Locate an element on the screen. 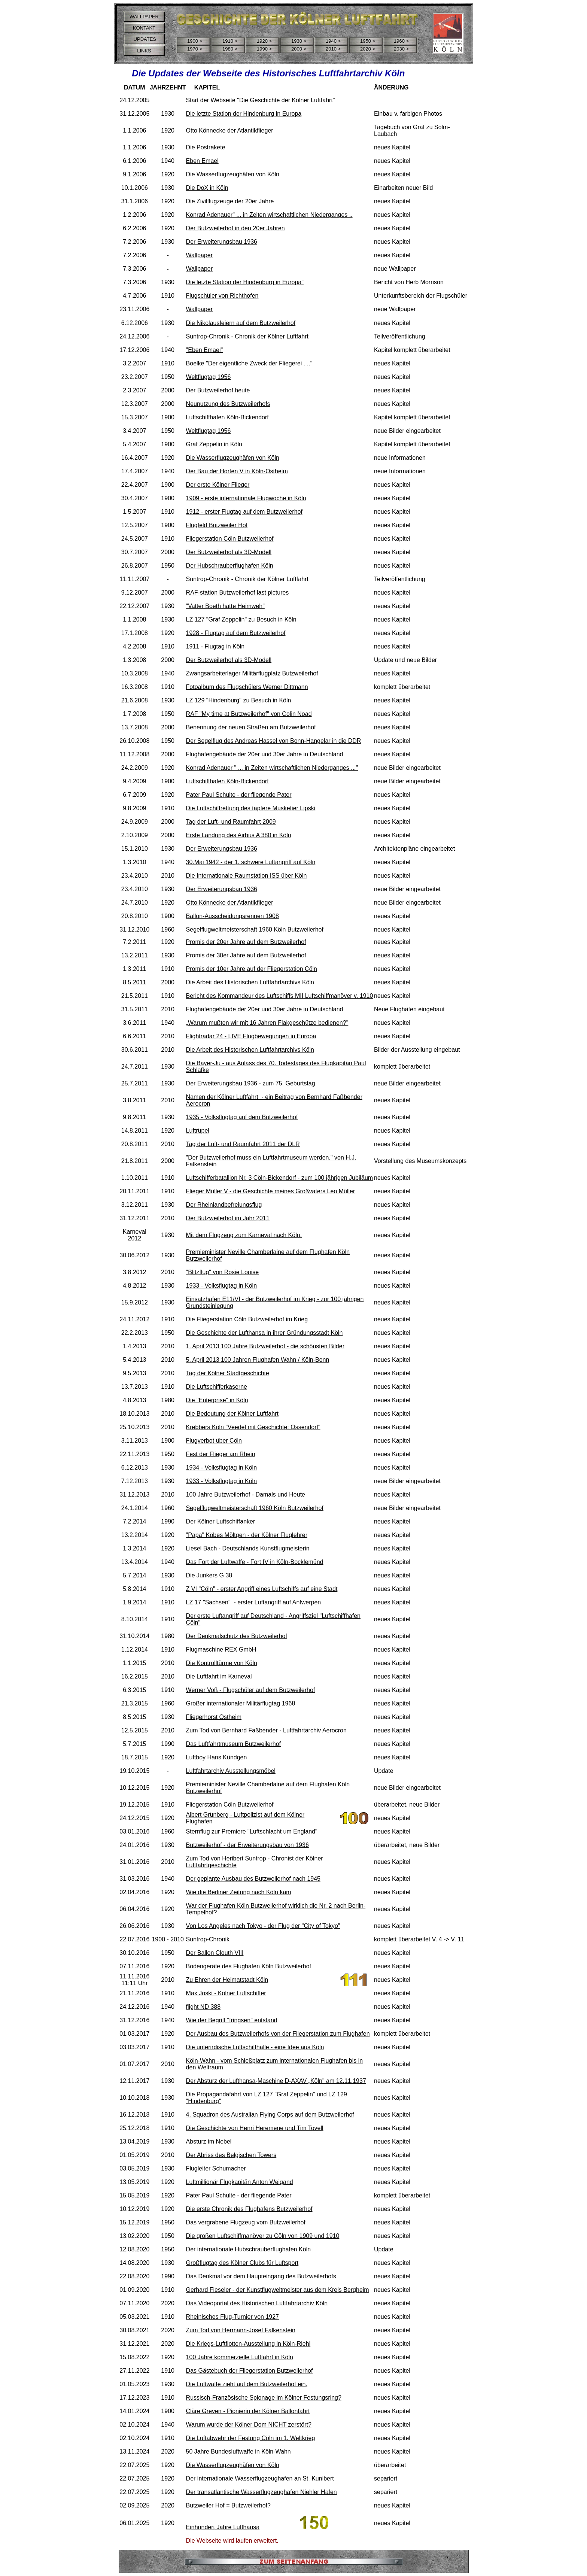 The height and width of the screenshot is (2576, 587). Weltflugtag 1956 is located at coordinates (208, 377).